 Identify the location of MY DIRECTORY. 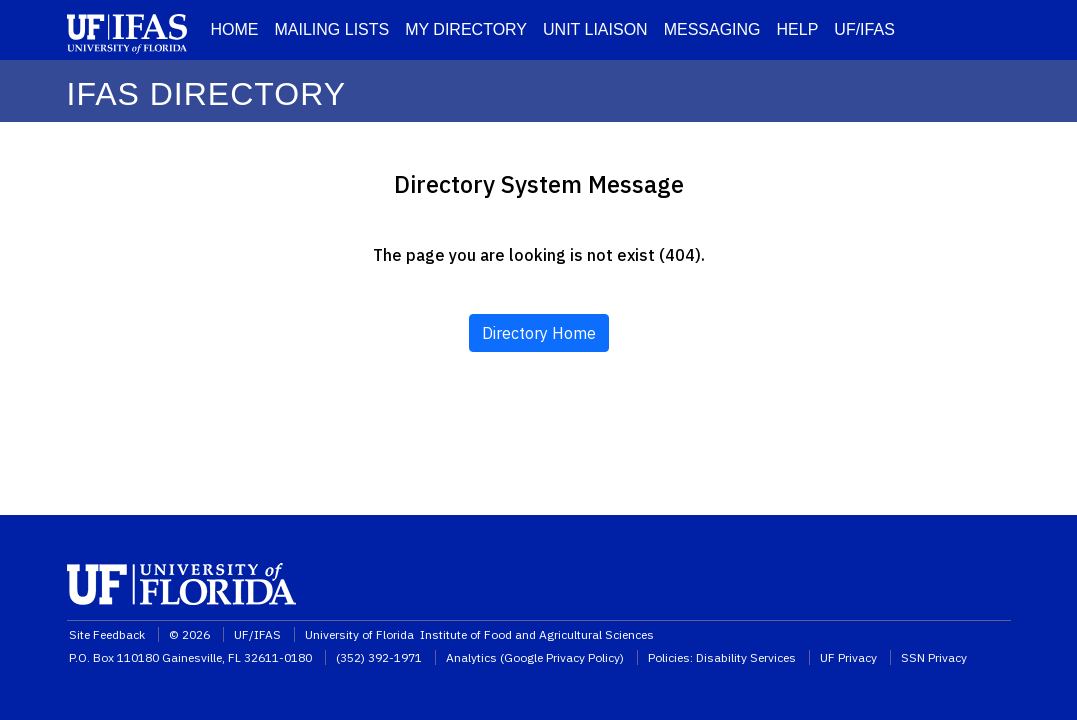
(466, 29).